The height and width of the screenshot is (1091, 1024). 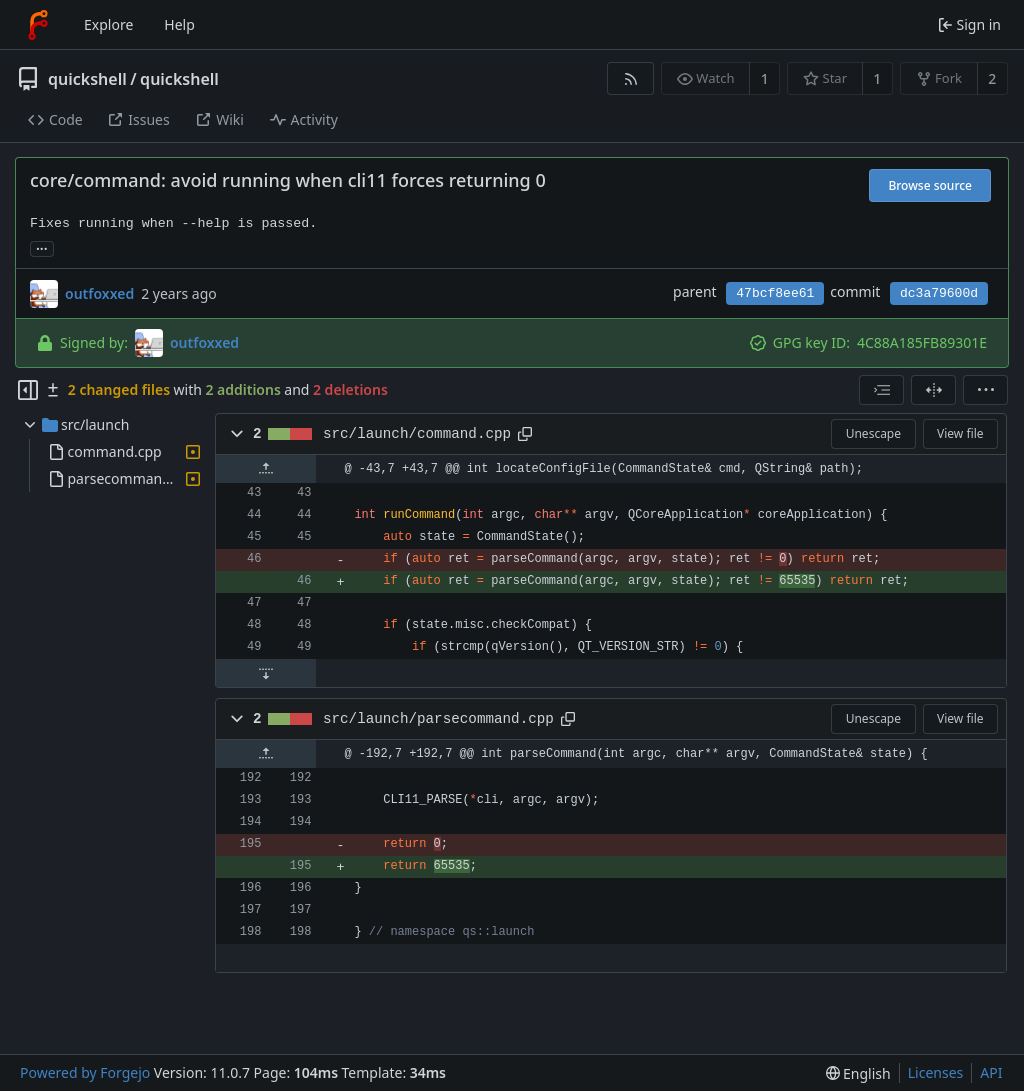 What do you see at coordinates (775, 293) in the screenshot?
I see `47bcf8ee61` at bounding box center [775, 293].